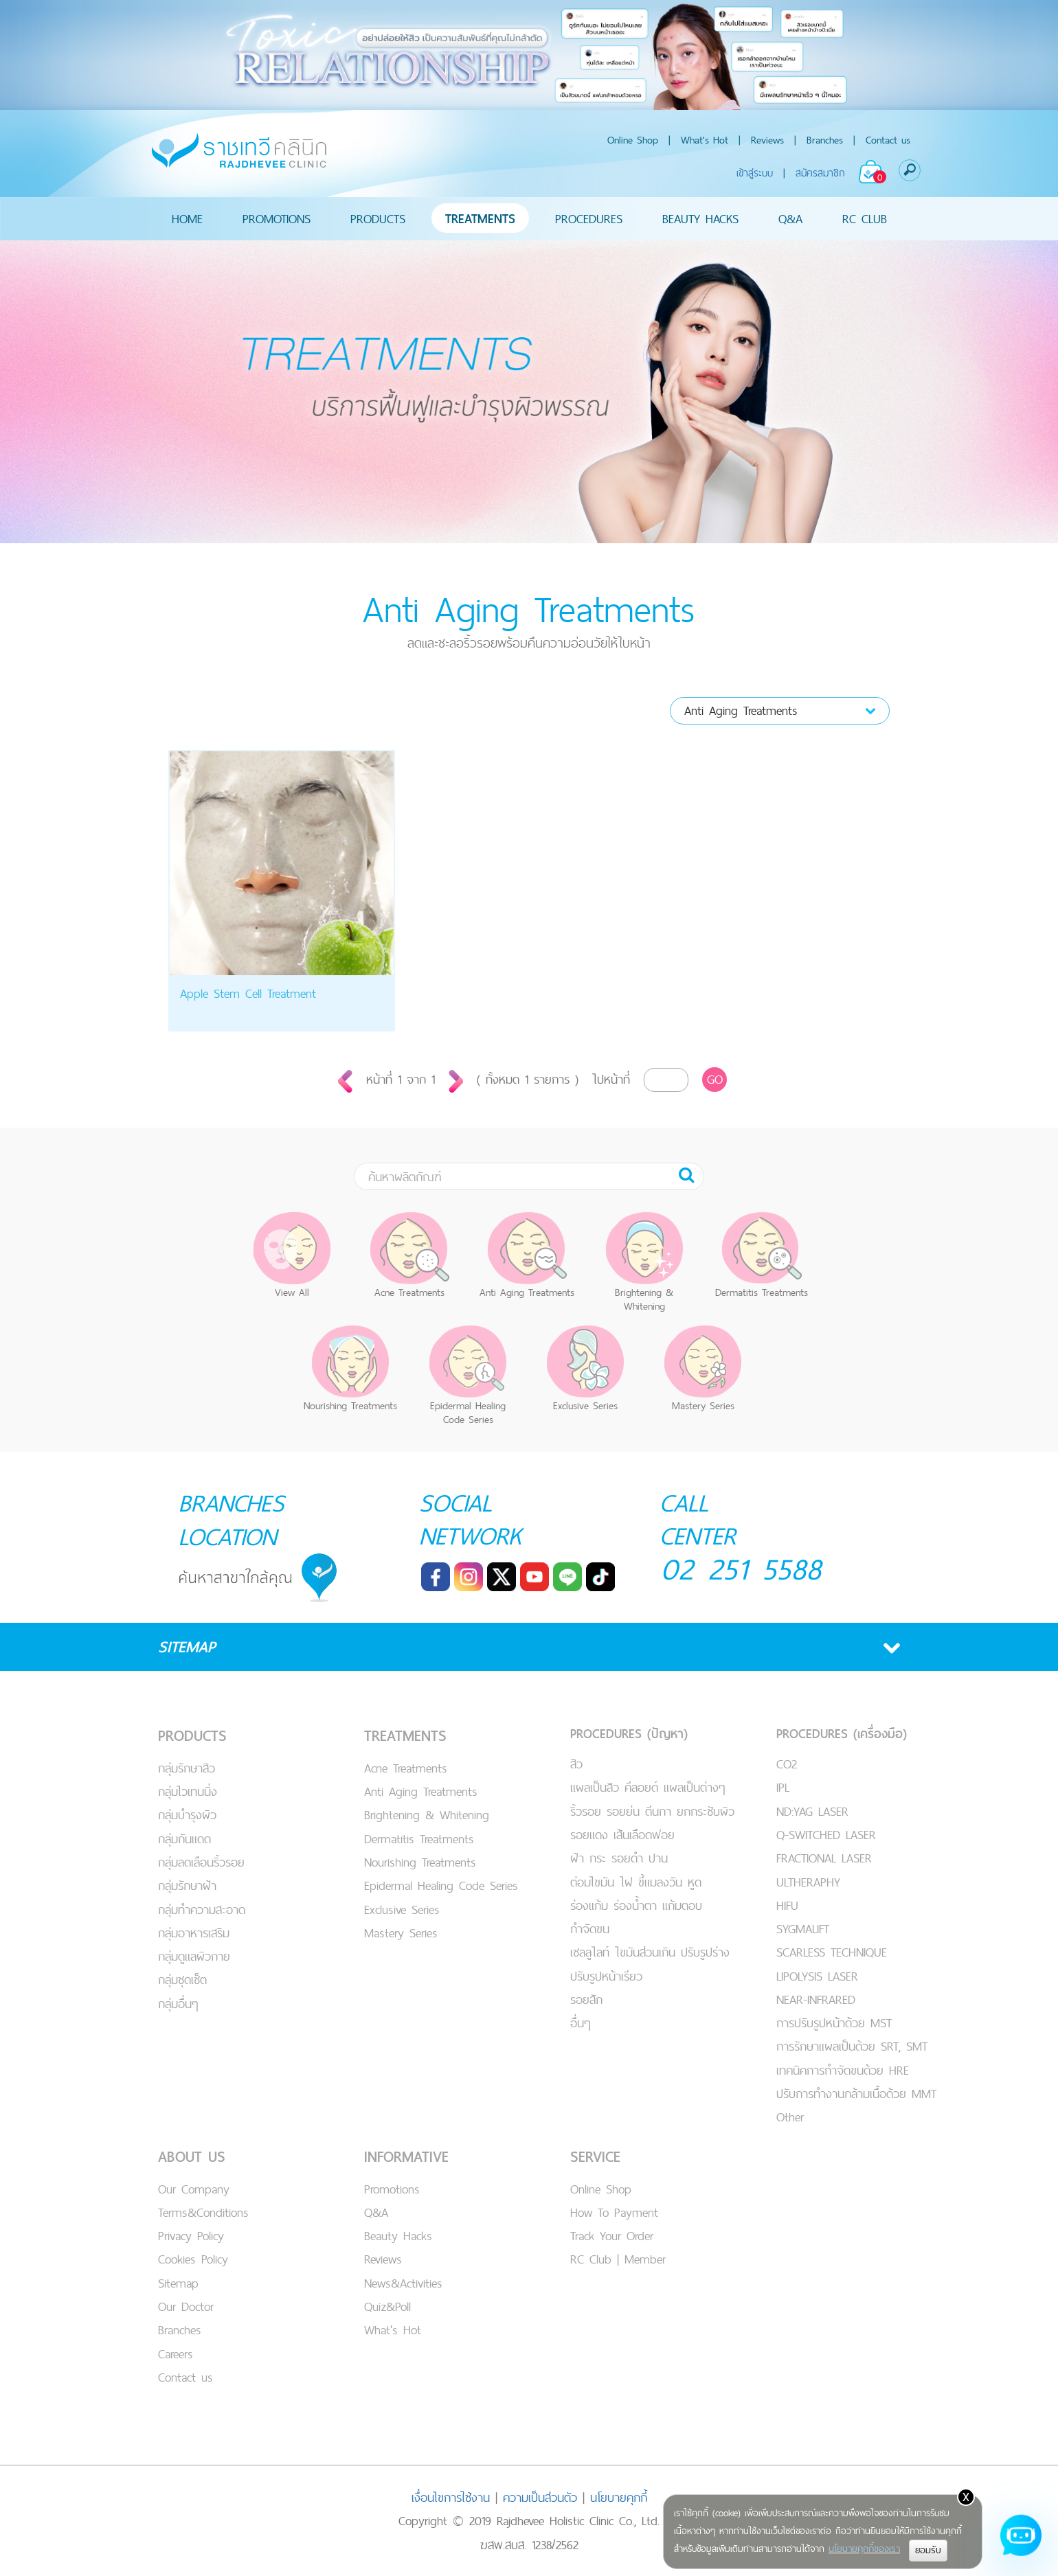  What do you see at coordinates (618, 2257) in the screenshot?
I see `RC Club | Member` at bounding box center [618, 2257].